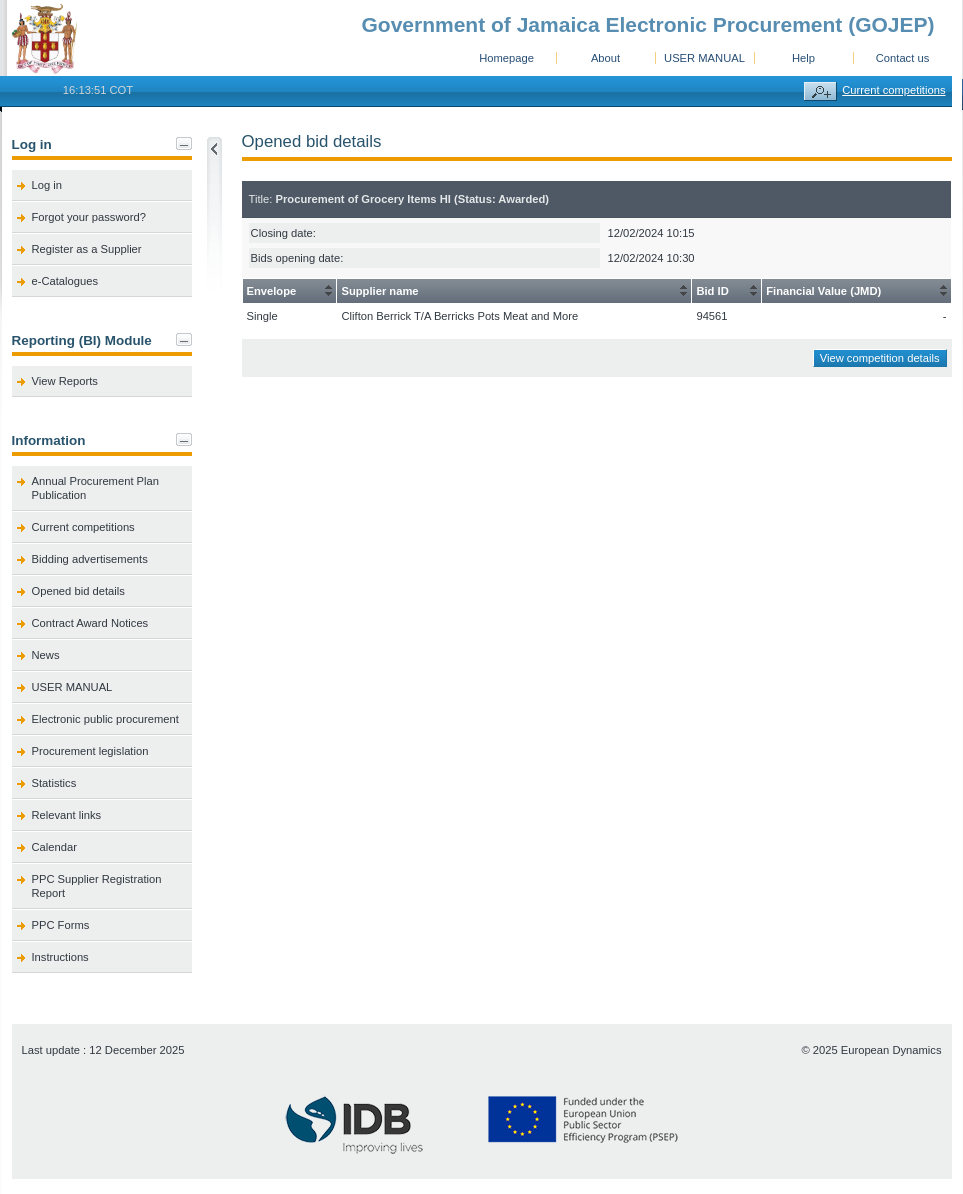 Image resolution: width=963 pixels, height=1194 pixels. Describe the element at coordinates (54, 783) in the screenshot. I see `Statistics` at that location.